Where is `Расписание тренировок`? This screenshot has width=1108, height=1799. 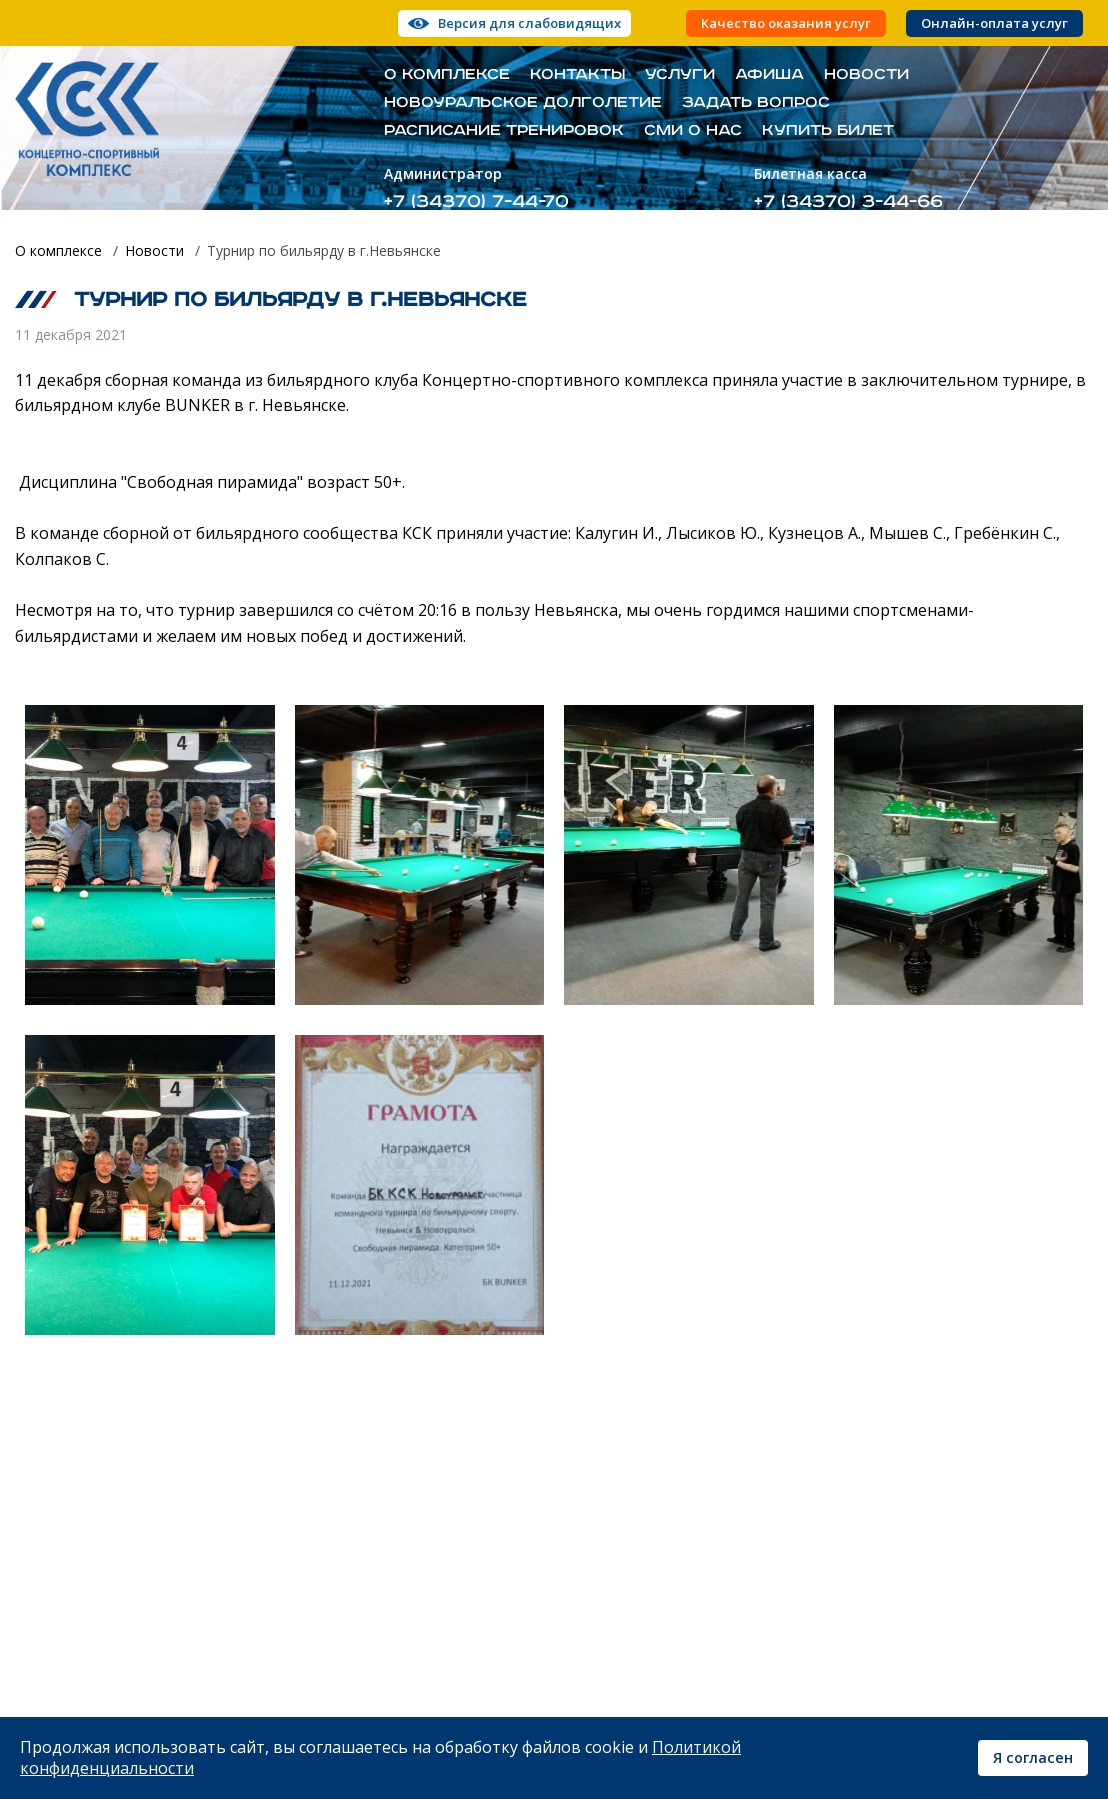 Расписание тренировок is located at coordinates (504, 131).